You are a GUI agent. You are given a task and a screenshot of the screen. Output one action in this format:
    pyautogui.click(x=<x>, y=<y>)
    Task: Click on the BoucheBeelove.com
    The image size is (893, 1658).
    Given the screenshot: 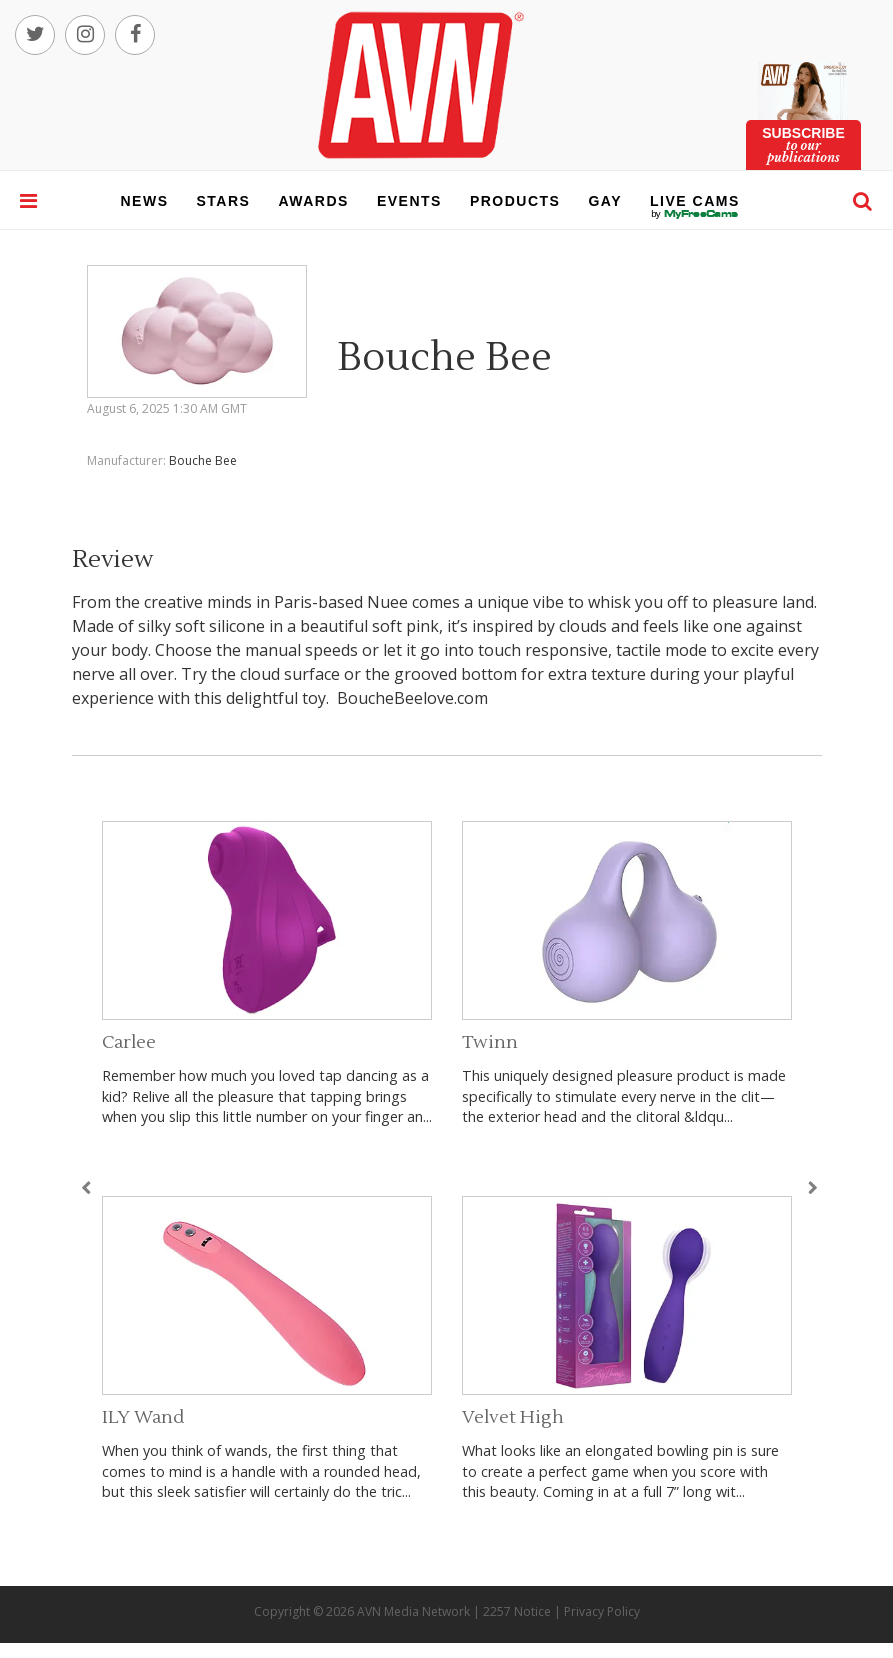 What is the action you would take?
    pyautogui.click(x=412, y=698)
    